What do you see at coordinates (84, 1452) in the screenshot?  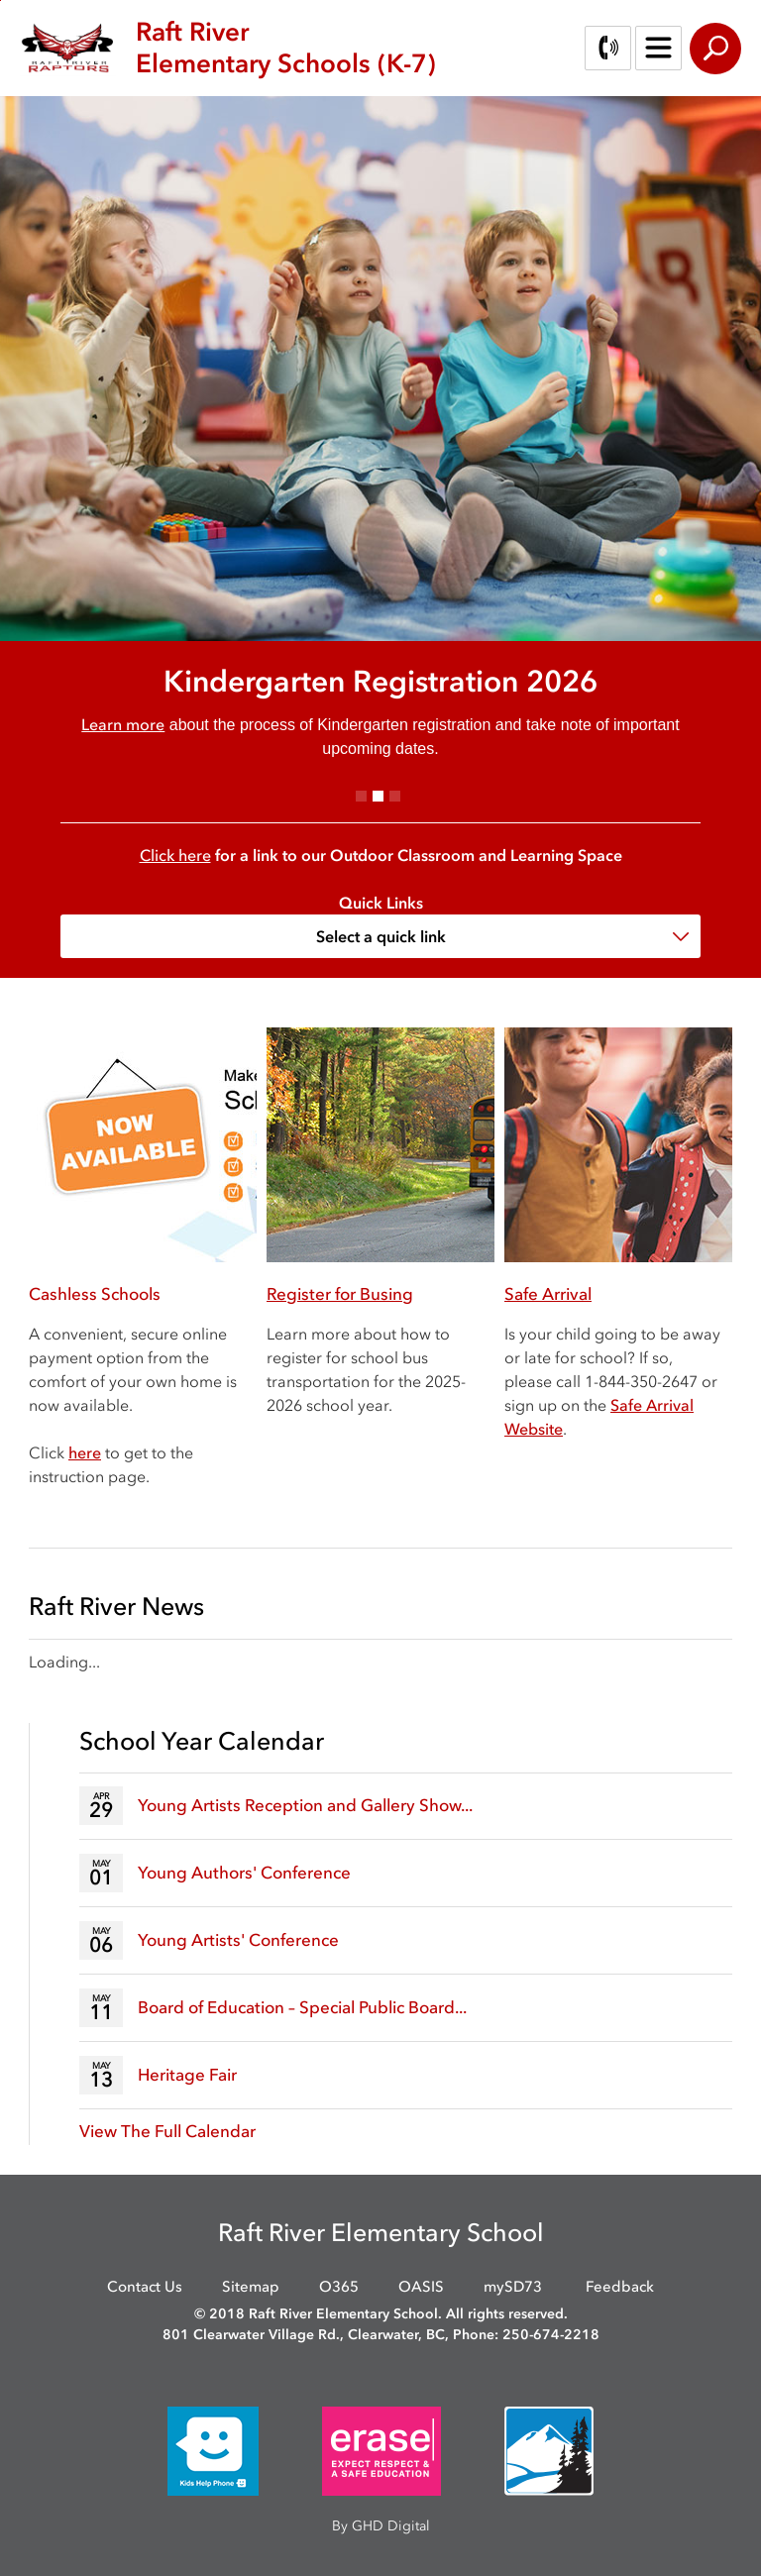 I see `here` at bounding box center [84, 1452].